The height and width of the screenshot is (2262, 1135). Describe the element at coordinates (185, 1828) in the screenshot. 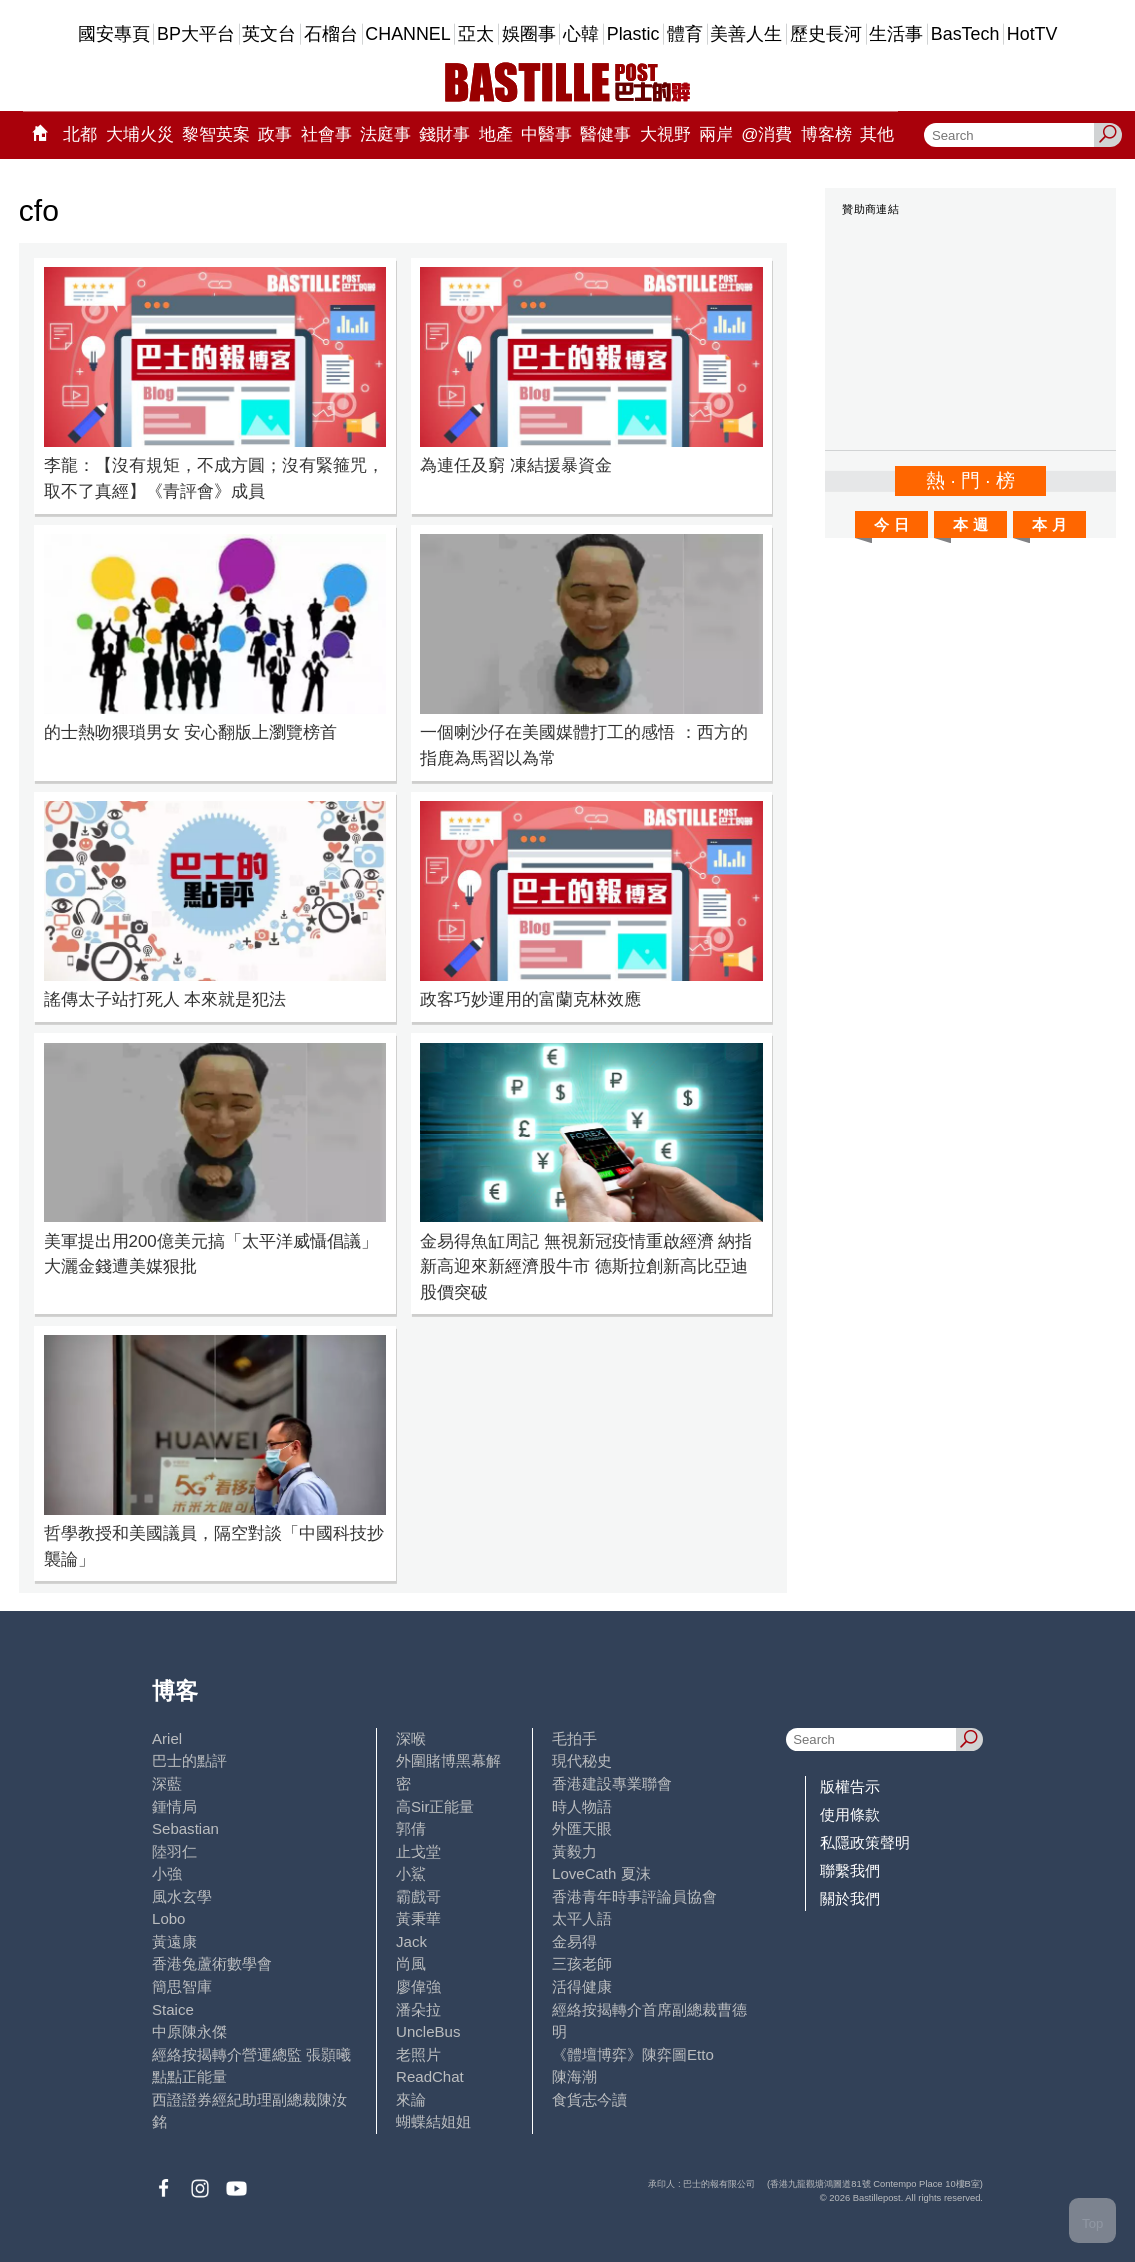

I see `Sebastian` at that location.